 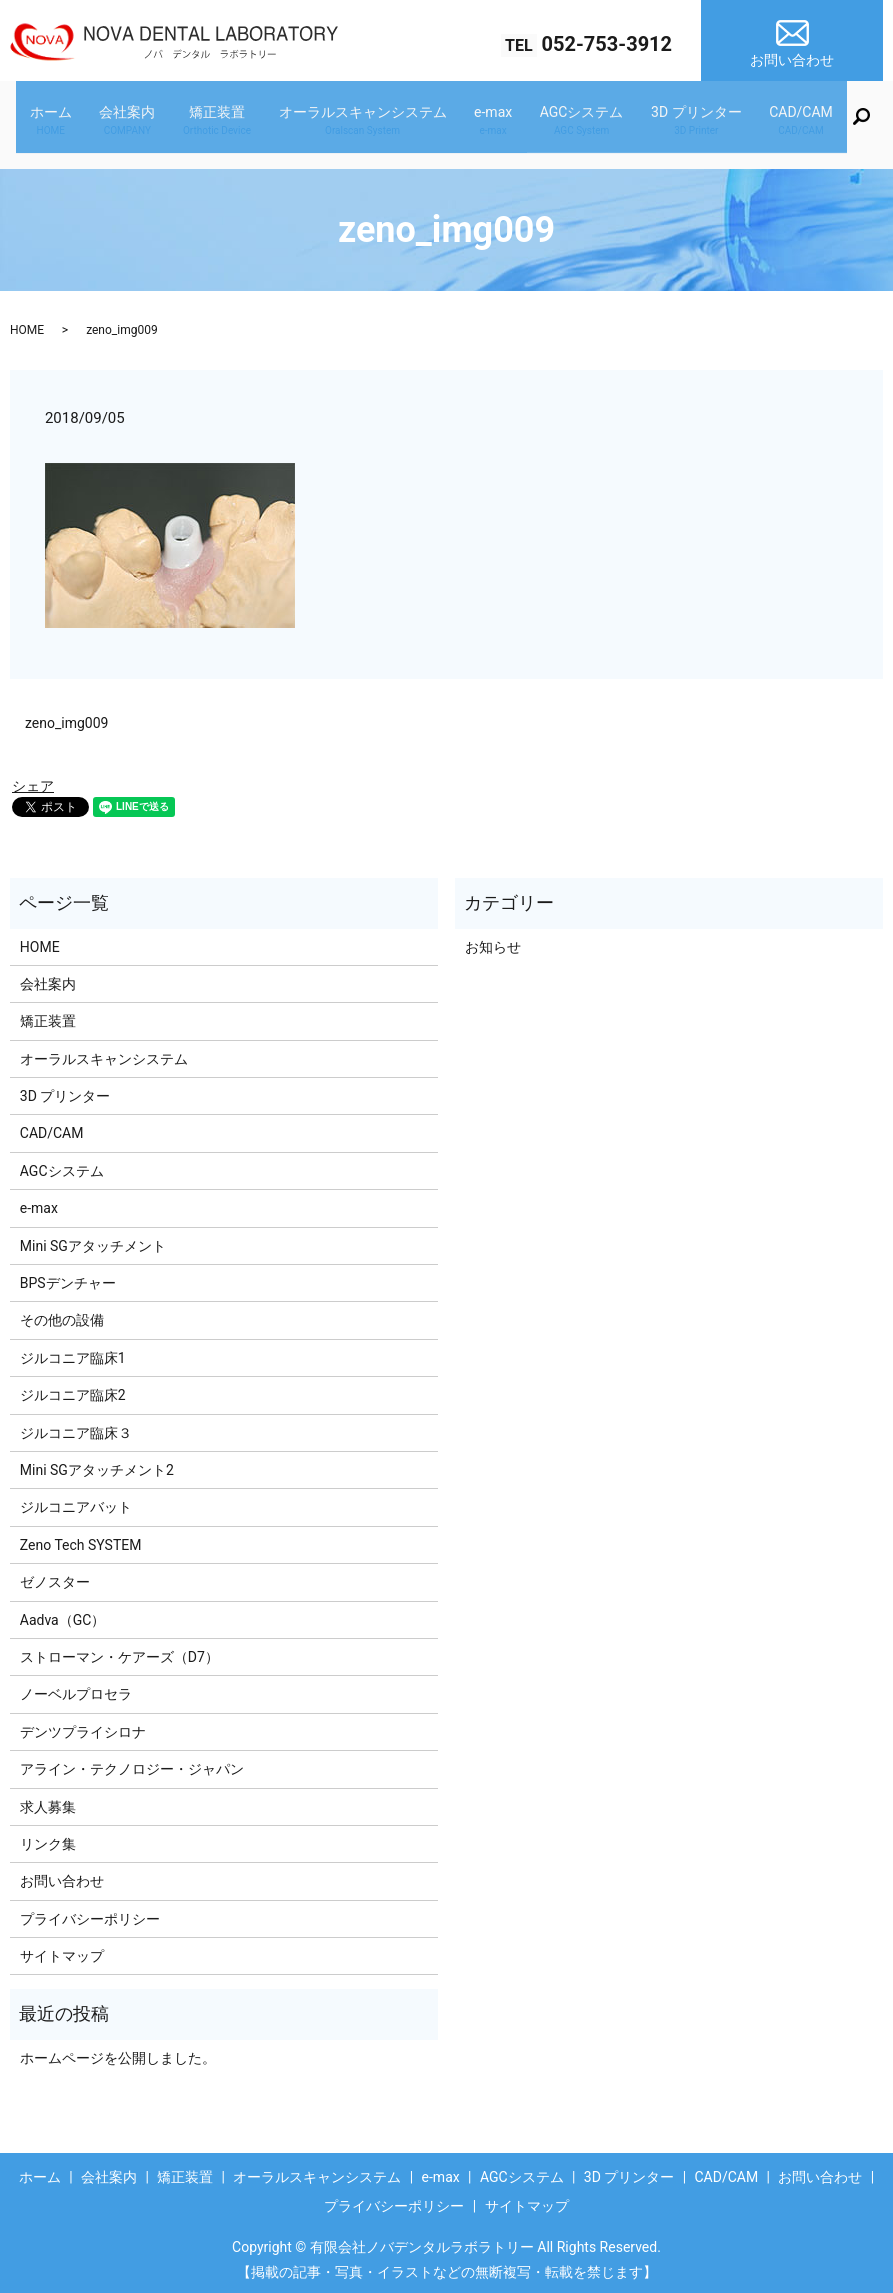 I want to click on ジルコニア臨床1, so click(x=73, y=1351).